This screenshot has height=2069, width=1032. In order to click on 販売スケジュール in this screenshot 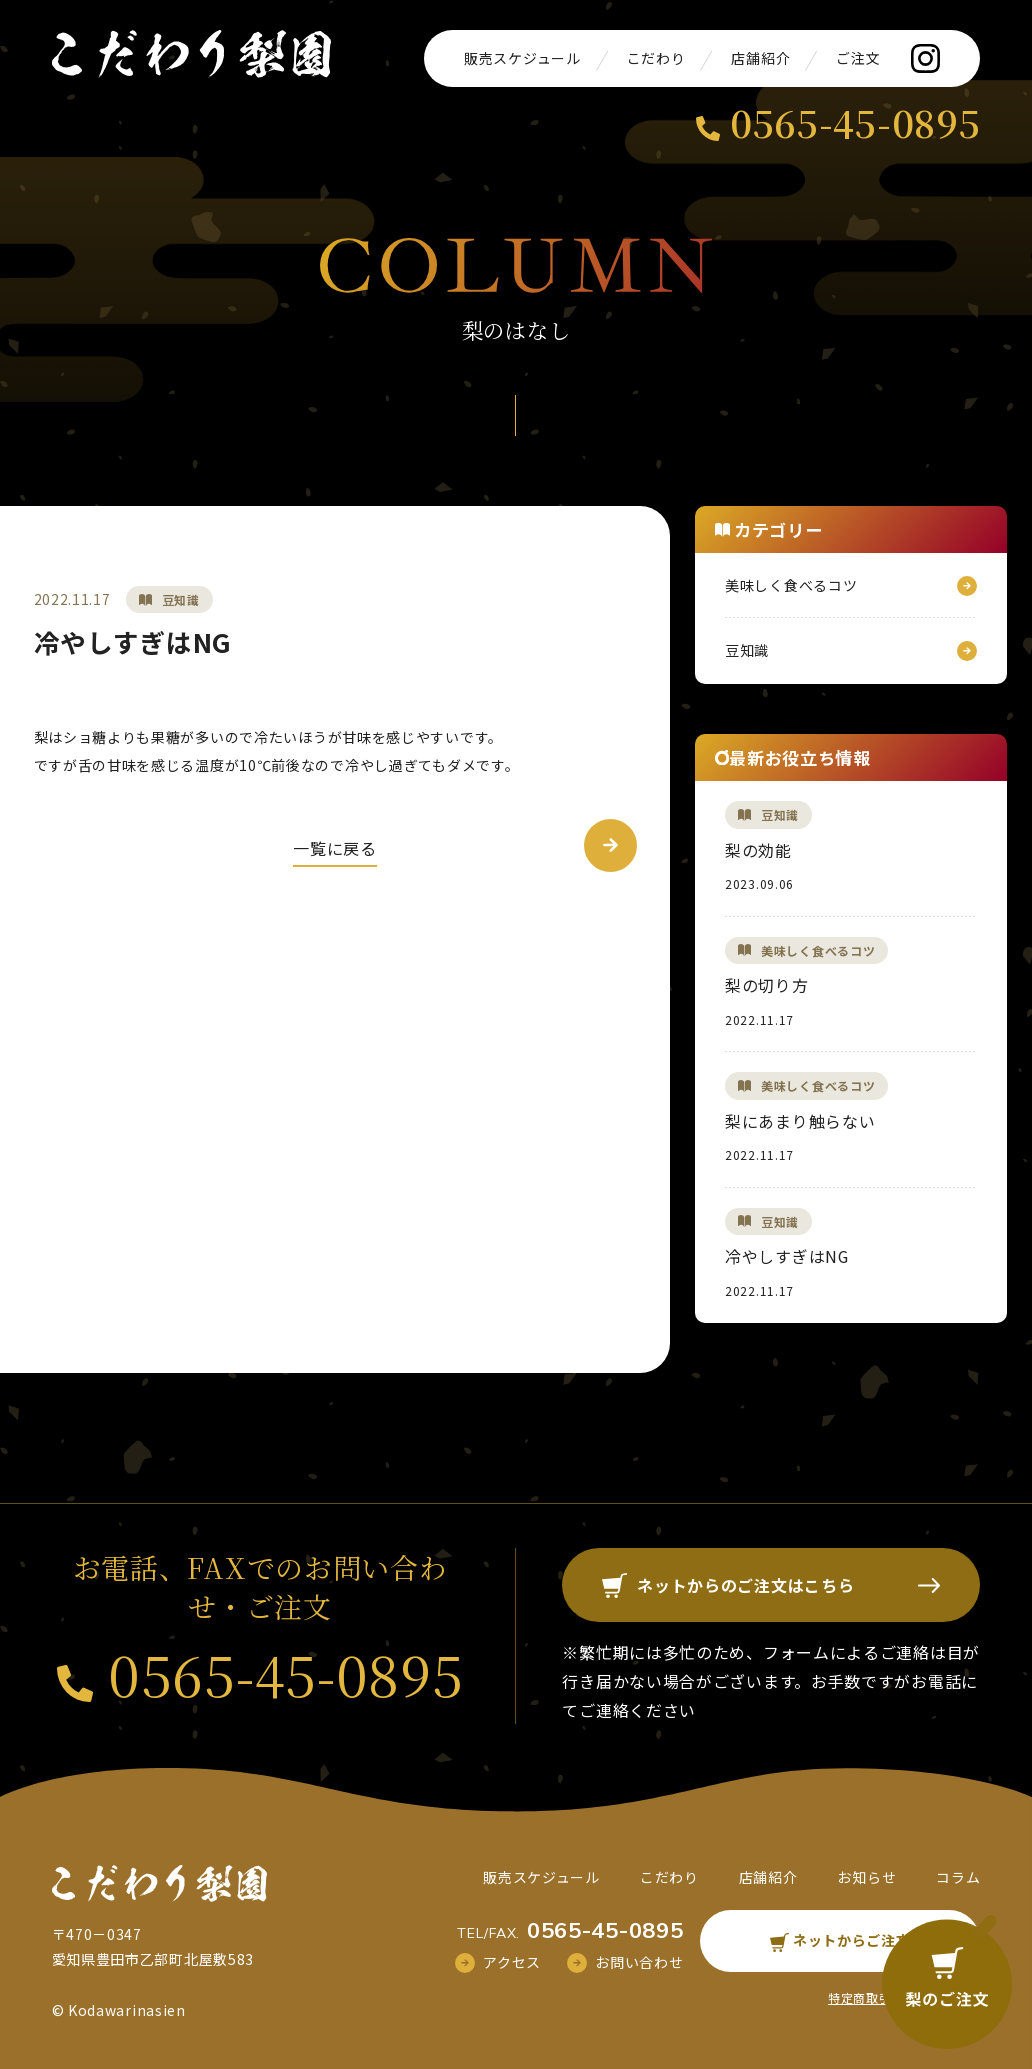, I will do `click(522, 58)`.